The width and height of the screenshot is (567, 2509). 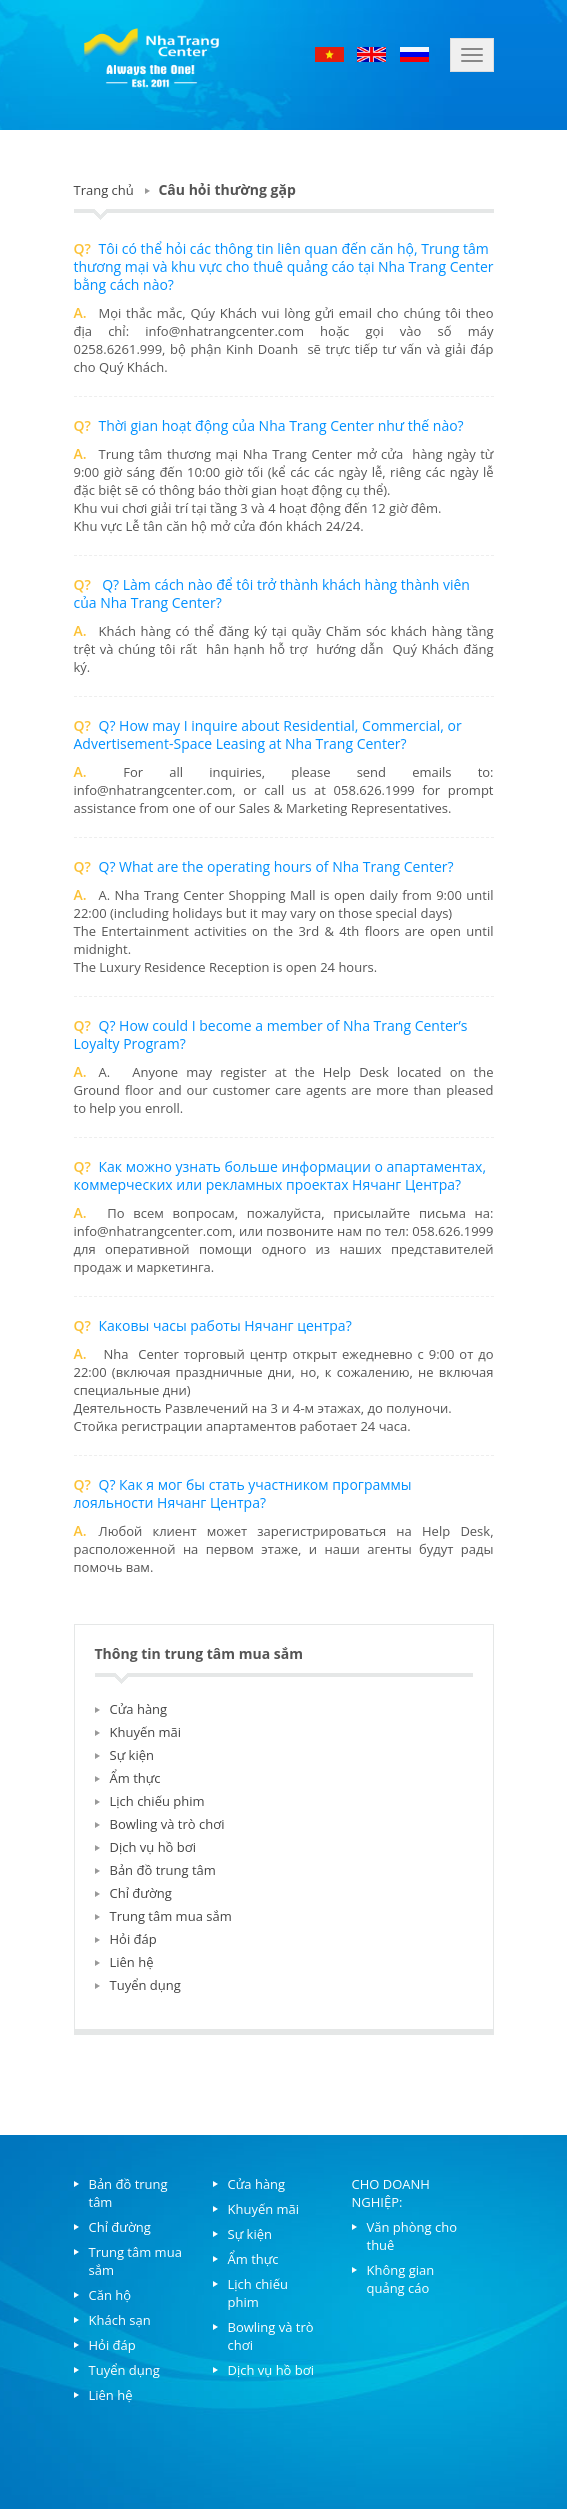 What do you see at coordinates (104, 190) in the screenshot?
I see `Trang chủ` at bounding box center [104, 190].